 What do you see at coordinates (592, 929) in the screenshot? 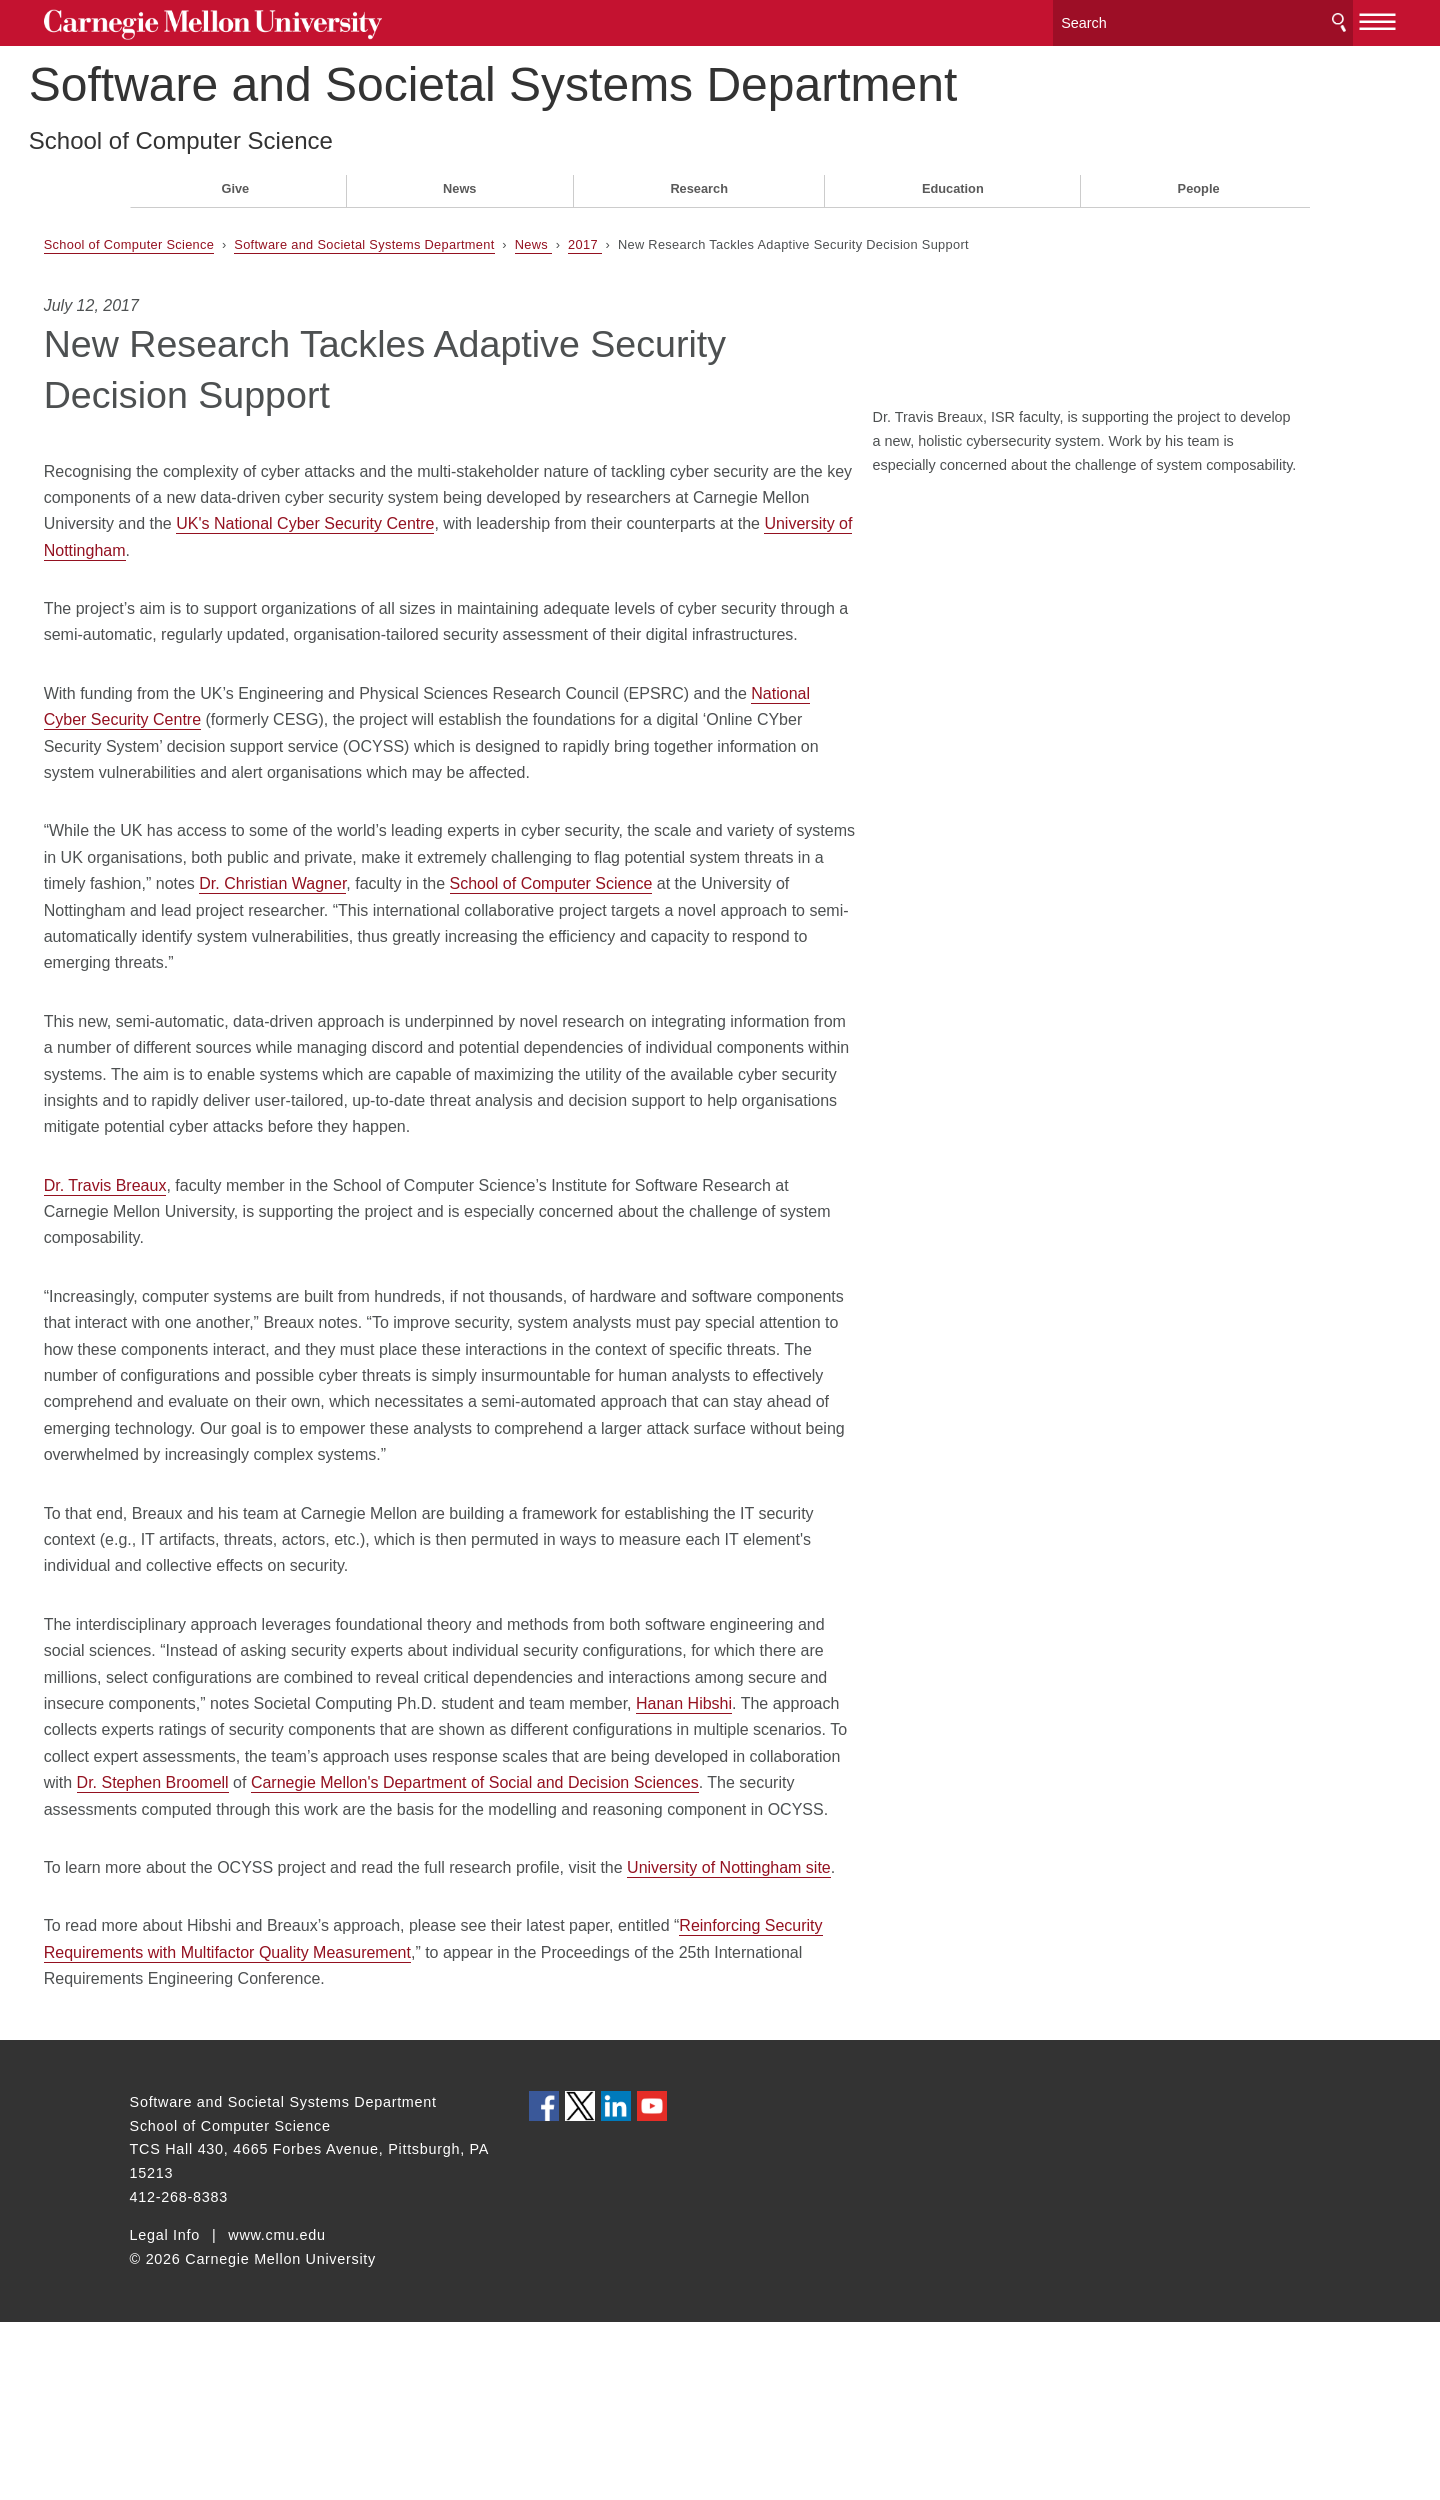
I see `Dr. Christian Wagner` at bounding box center [592, 929].